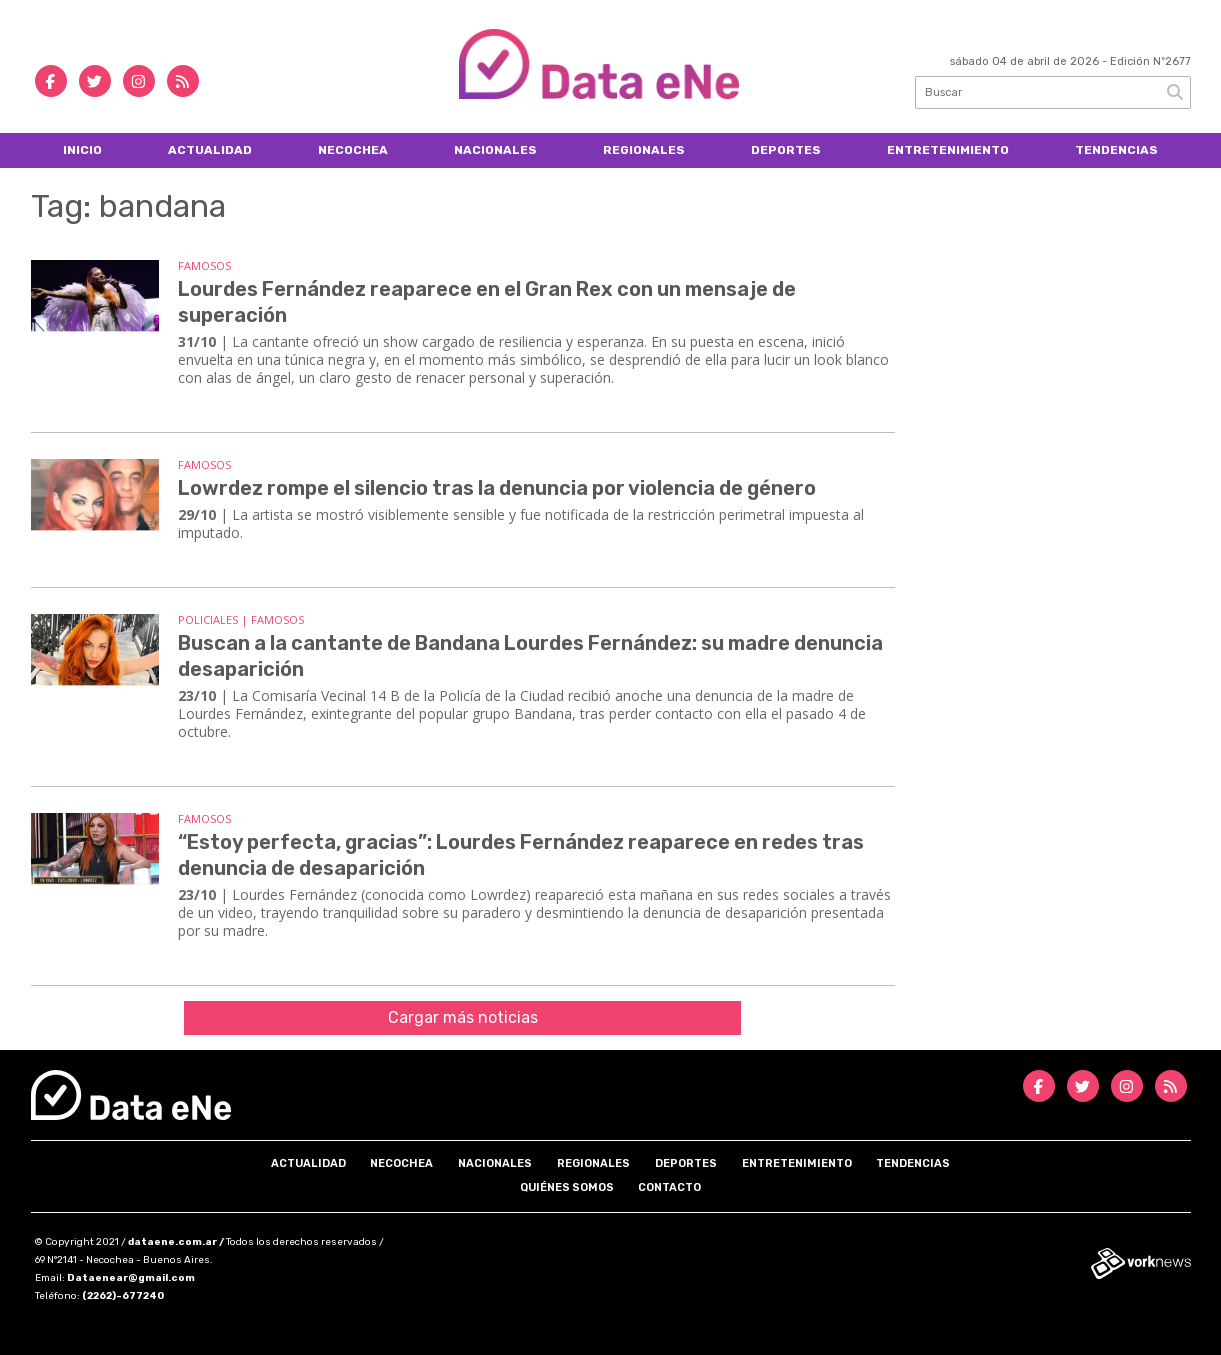 The image size is (1221, 1355). I want to click on Quiénes somos, so click(567, 1187).